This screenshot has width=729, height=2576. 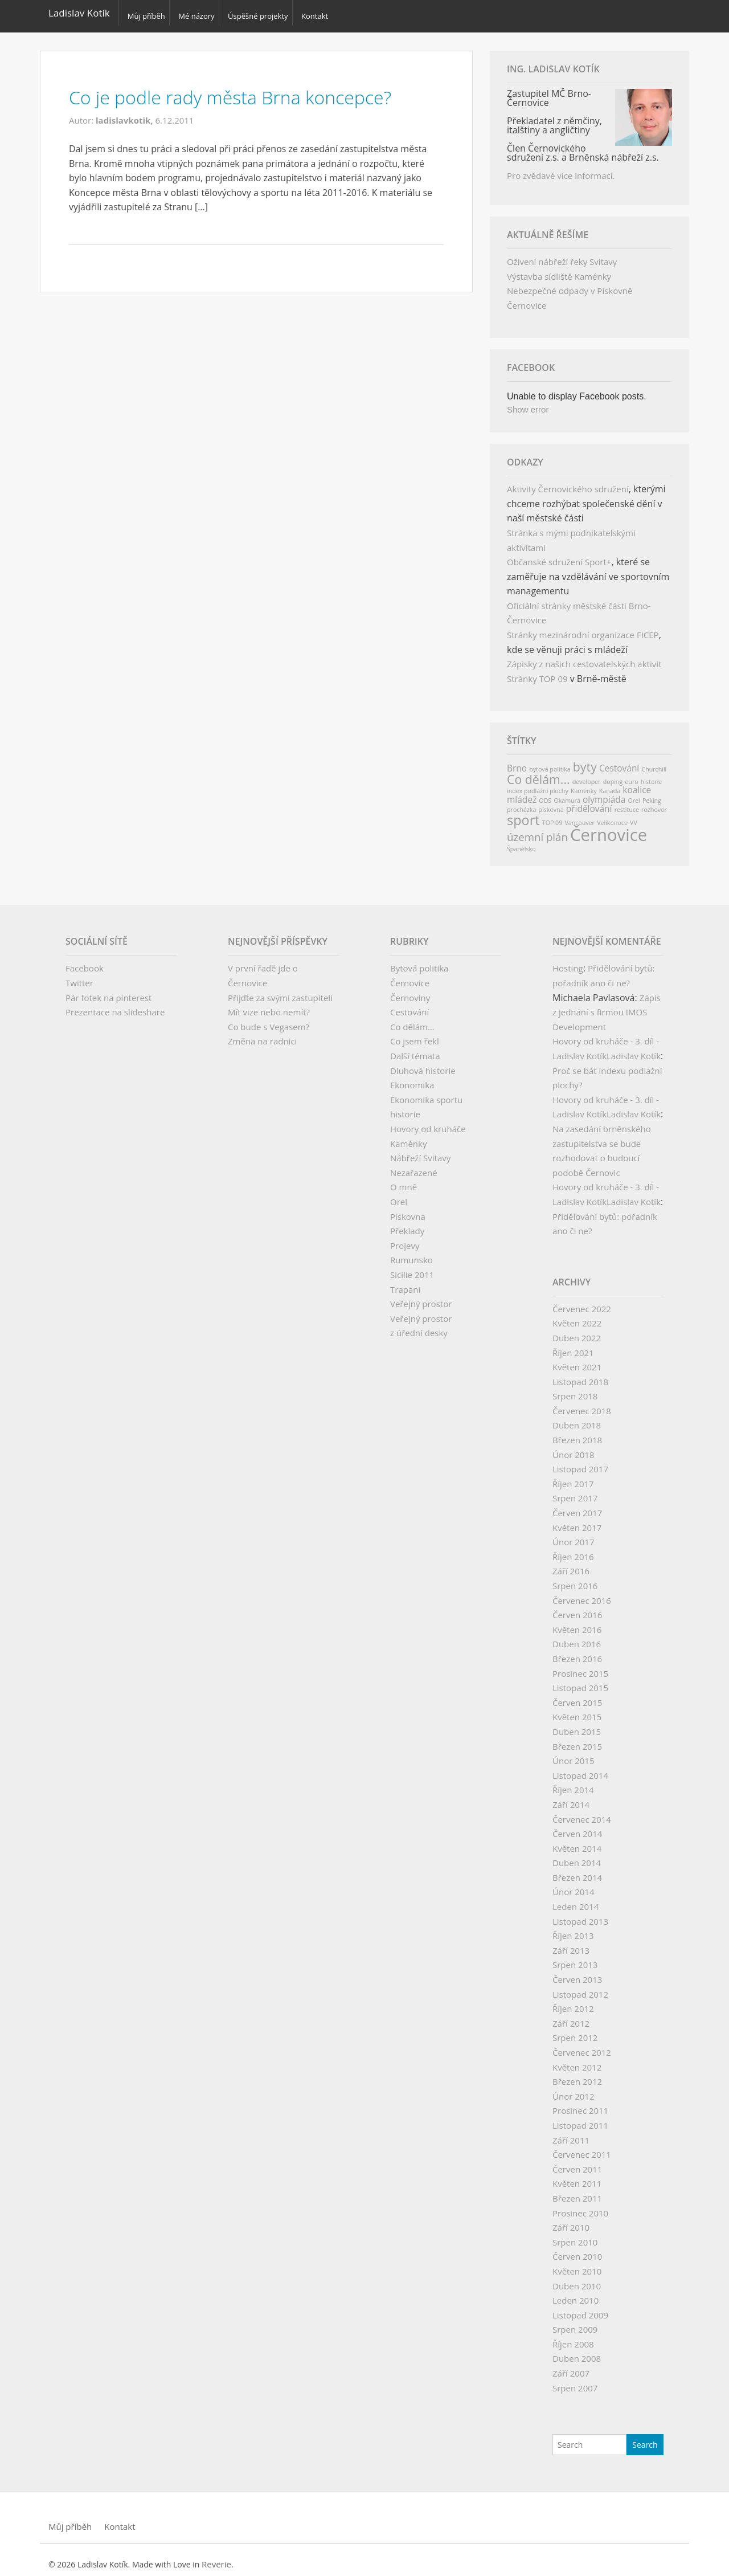 I want to click on Trapani, so click(x=405, y=1282).